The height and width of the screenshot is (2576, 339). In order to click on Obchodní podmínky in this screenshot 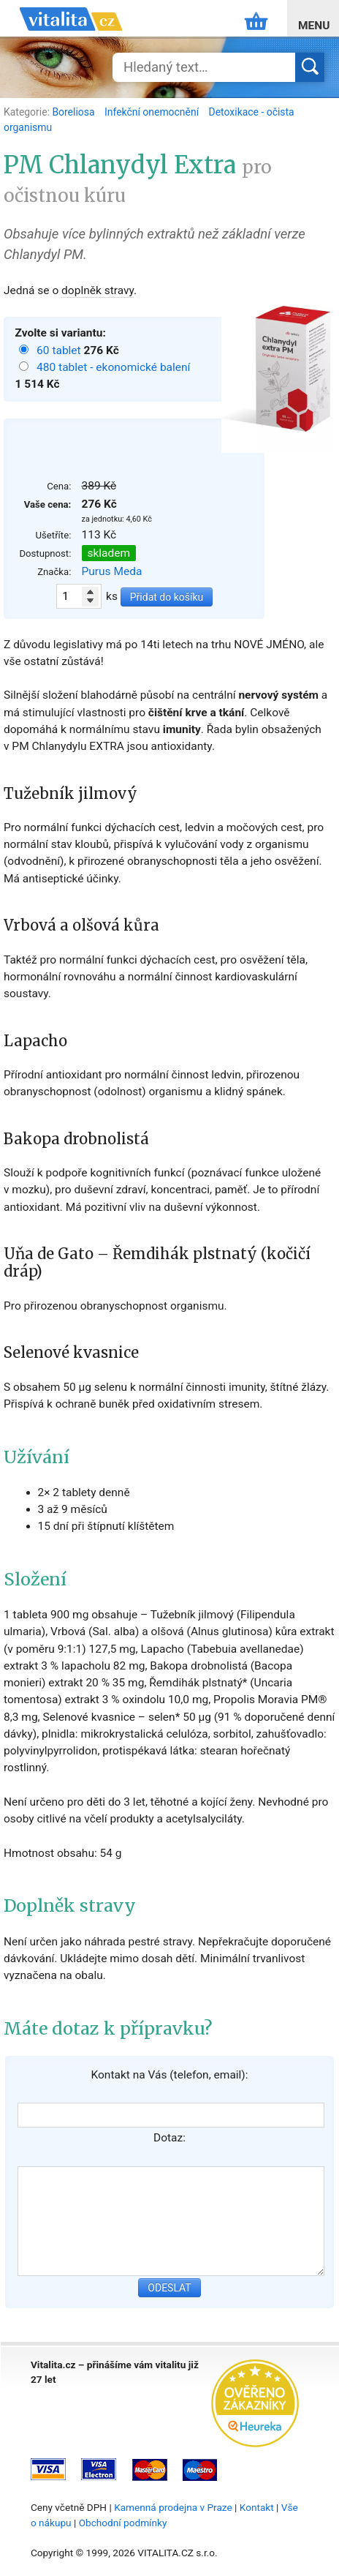, I will do `click(123, 2522)`.